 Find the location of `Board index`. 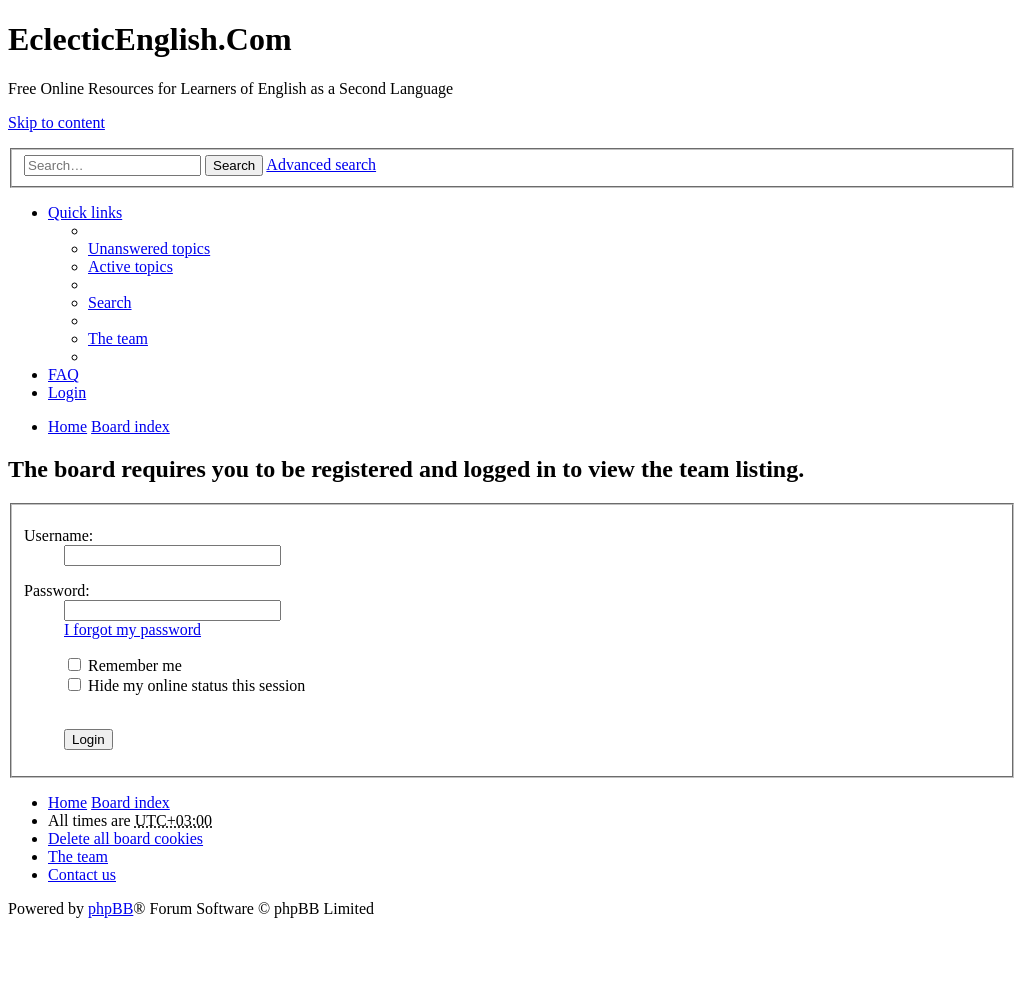

Board index is located at coordinates (130, 802).